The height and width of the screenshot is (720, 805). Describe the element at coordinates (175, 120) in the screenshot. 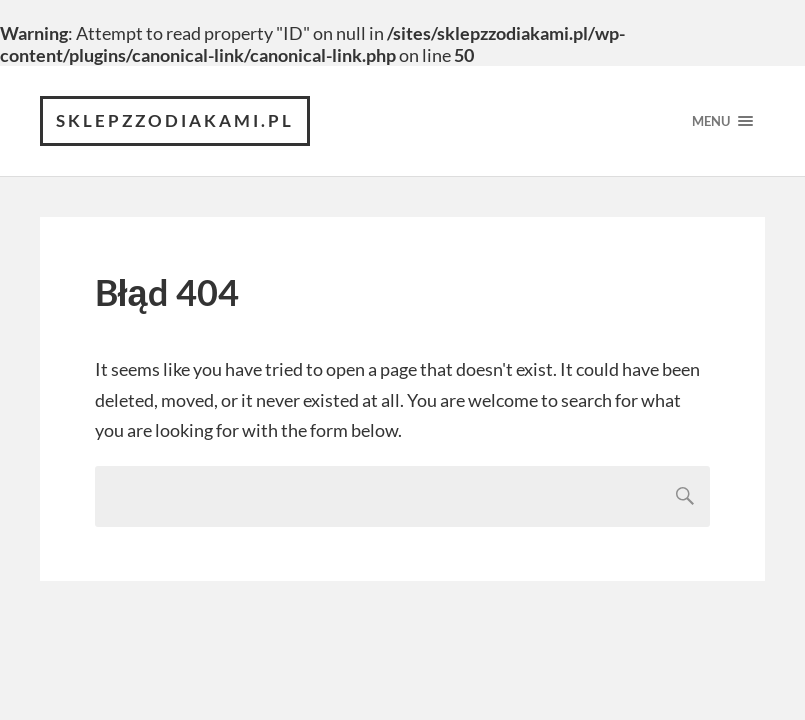

I see `sklepzzodiakami.pl` at that location.